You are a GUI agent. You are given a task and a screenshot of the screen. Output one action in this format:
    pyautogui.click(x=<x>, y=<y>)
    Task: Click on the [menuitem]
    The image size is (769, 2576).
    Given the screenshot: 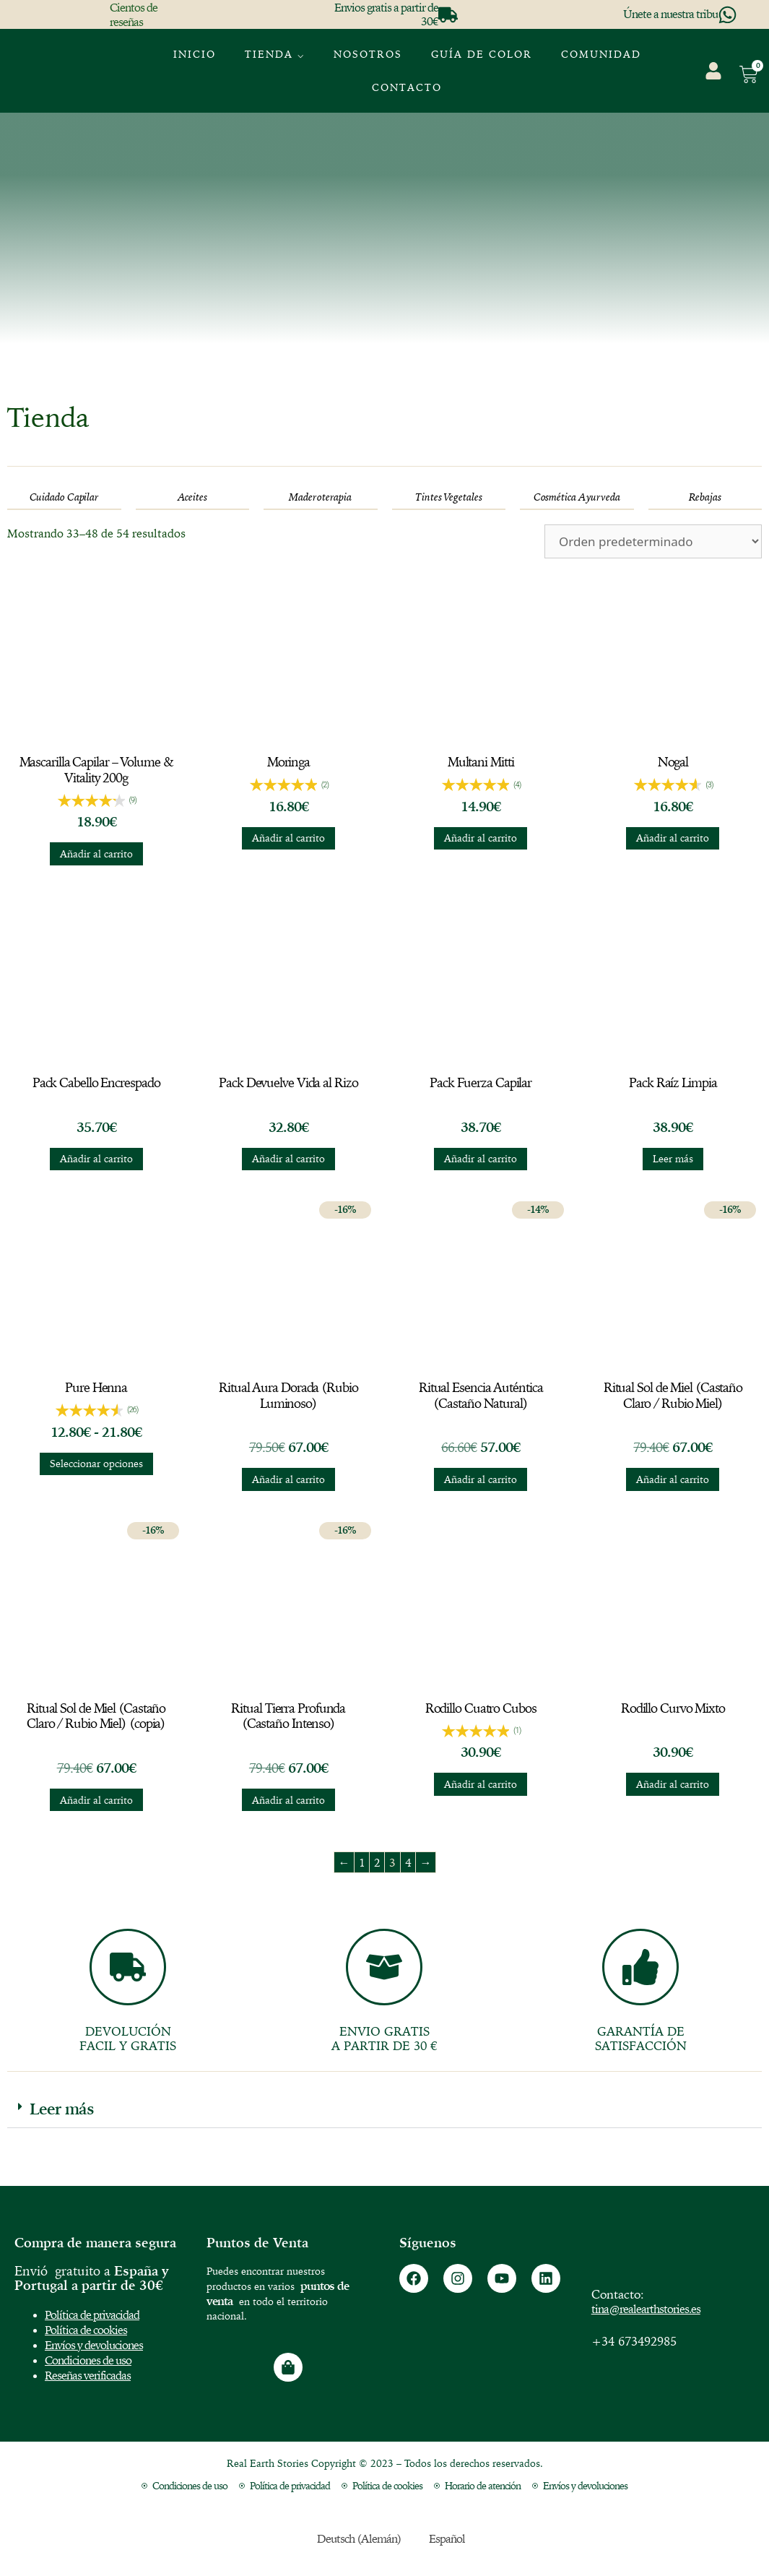 What is the action you would take?
    pyautogui.click(x=676, y=61)
    